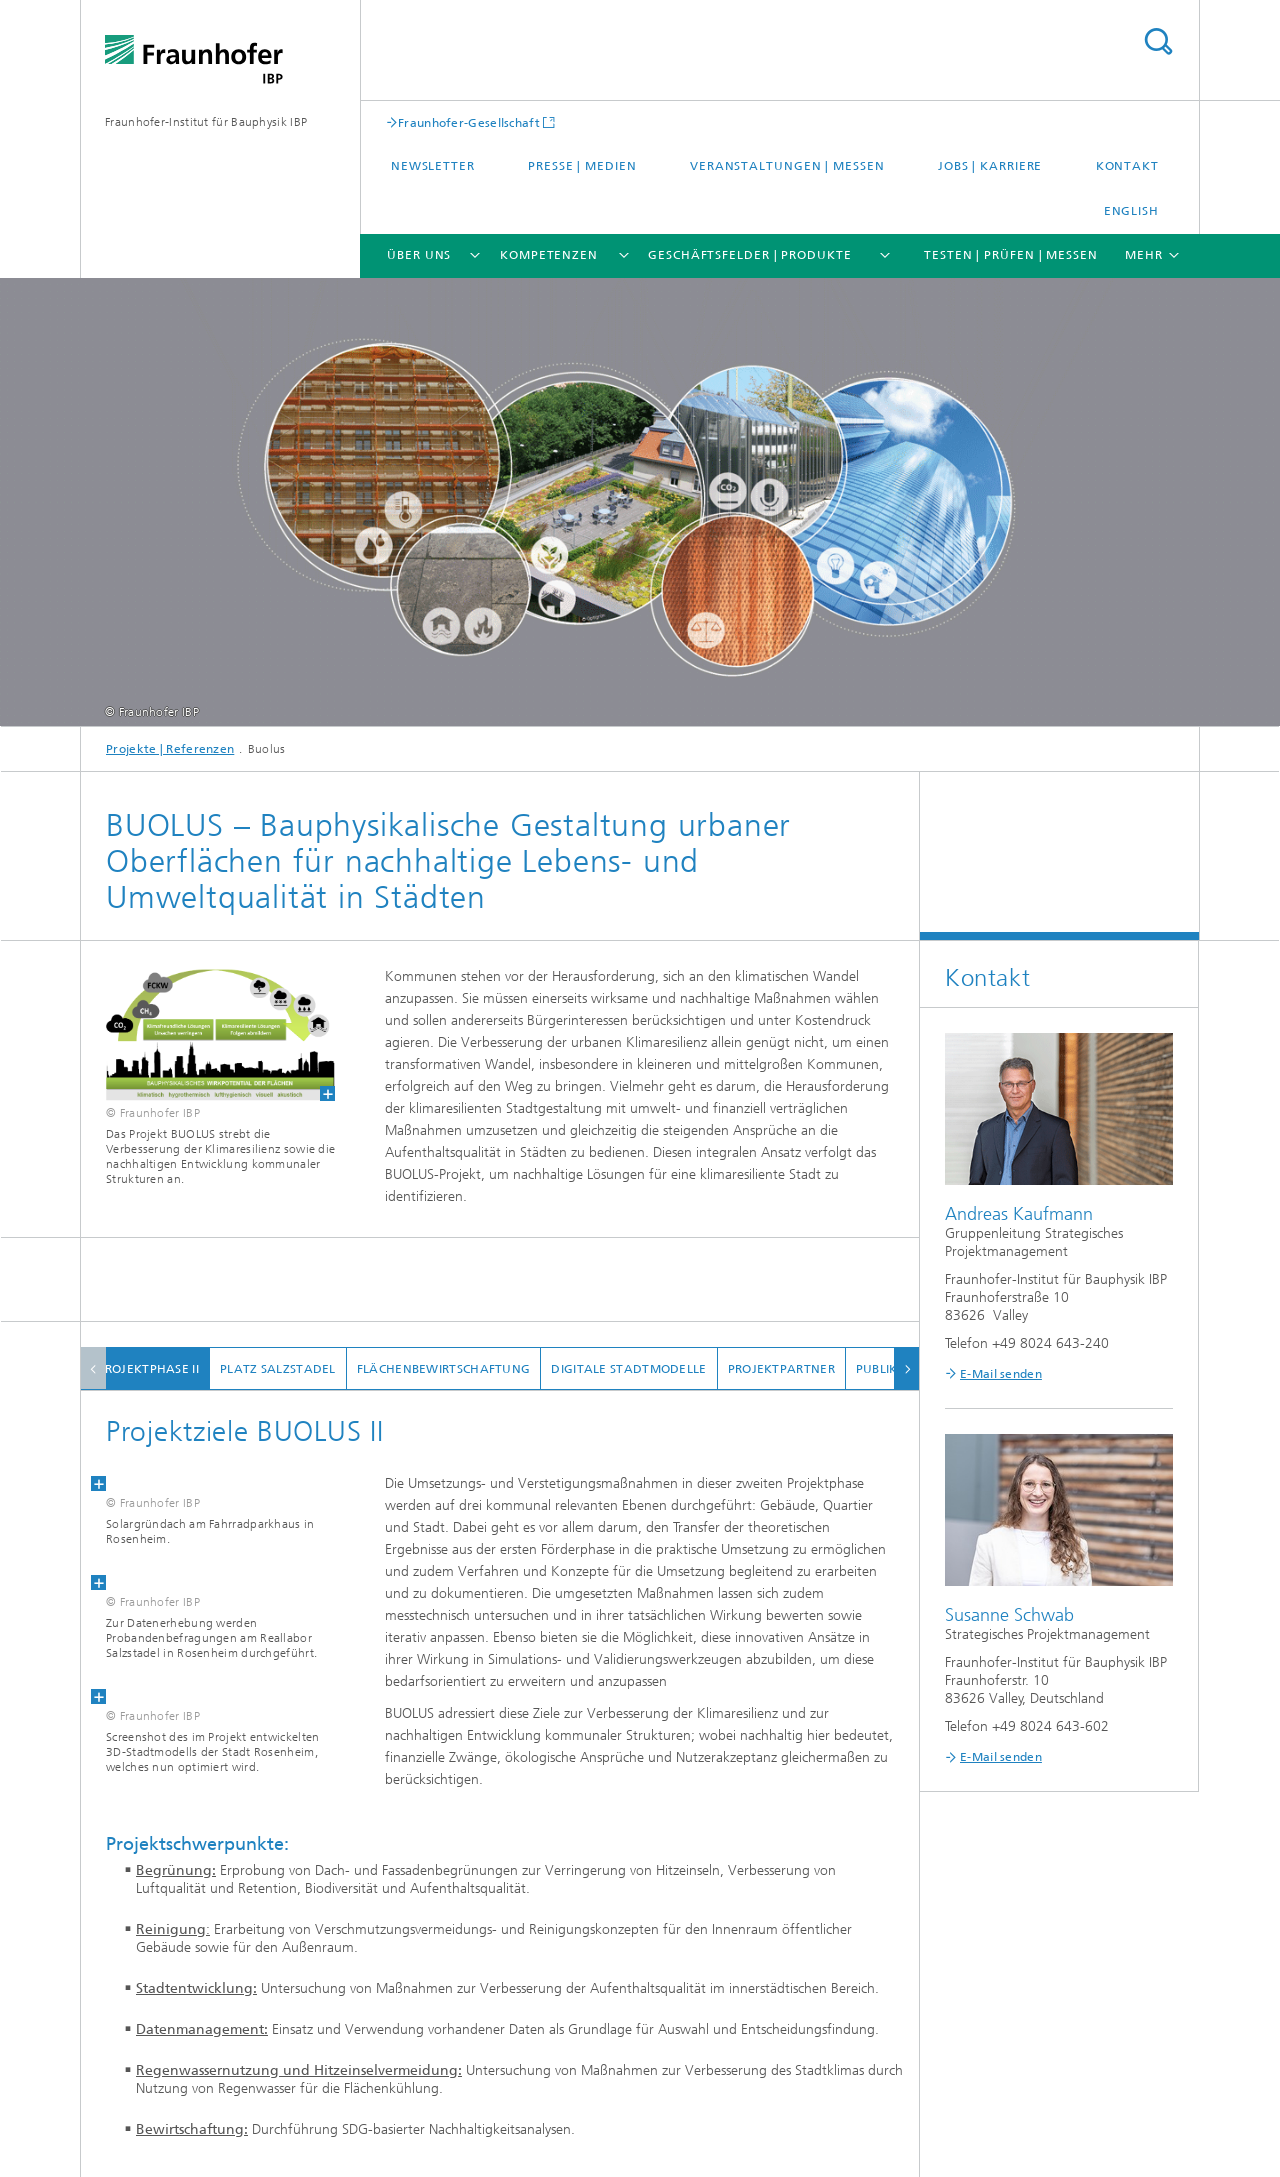 The image size is (1280, 2177). I want to click on Geschäftsfelder | Produkte, so click(749, 255).